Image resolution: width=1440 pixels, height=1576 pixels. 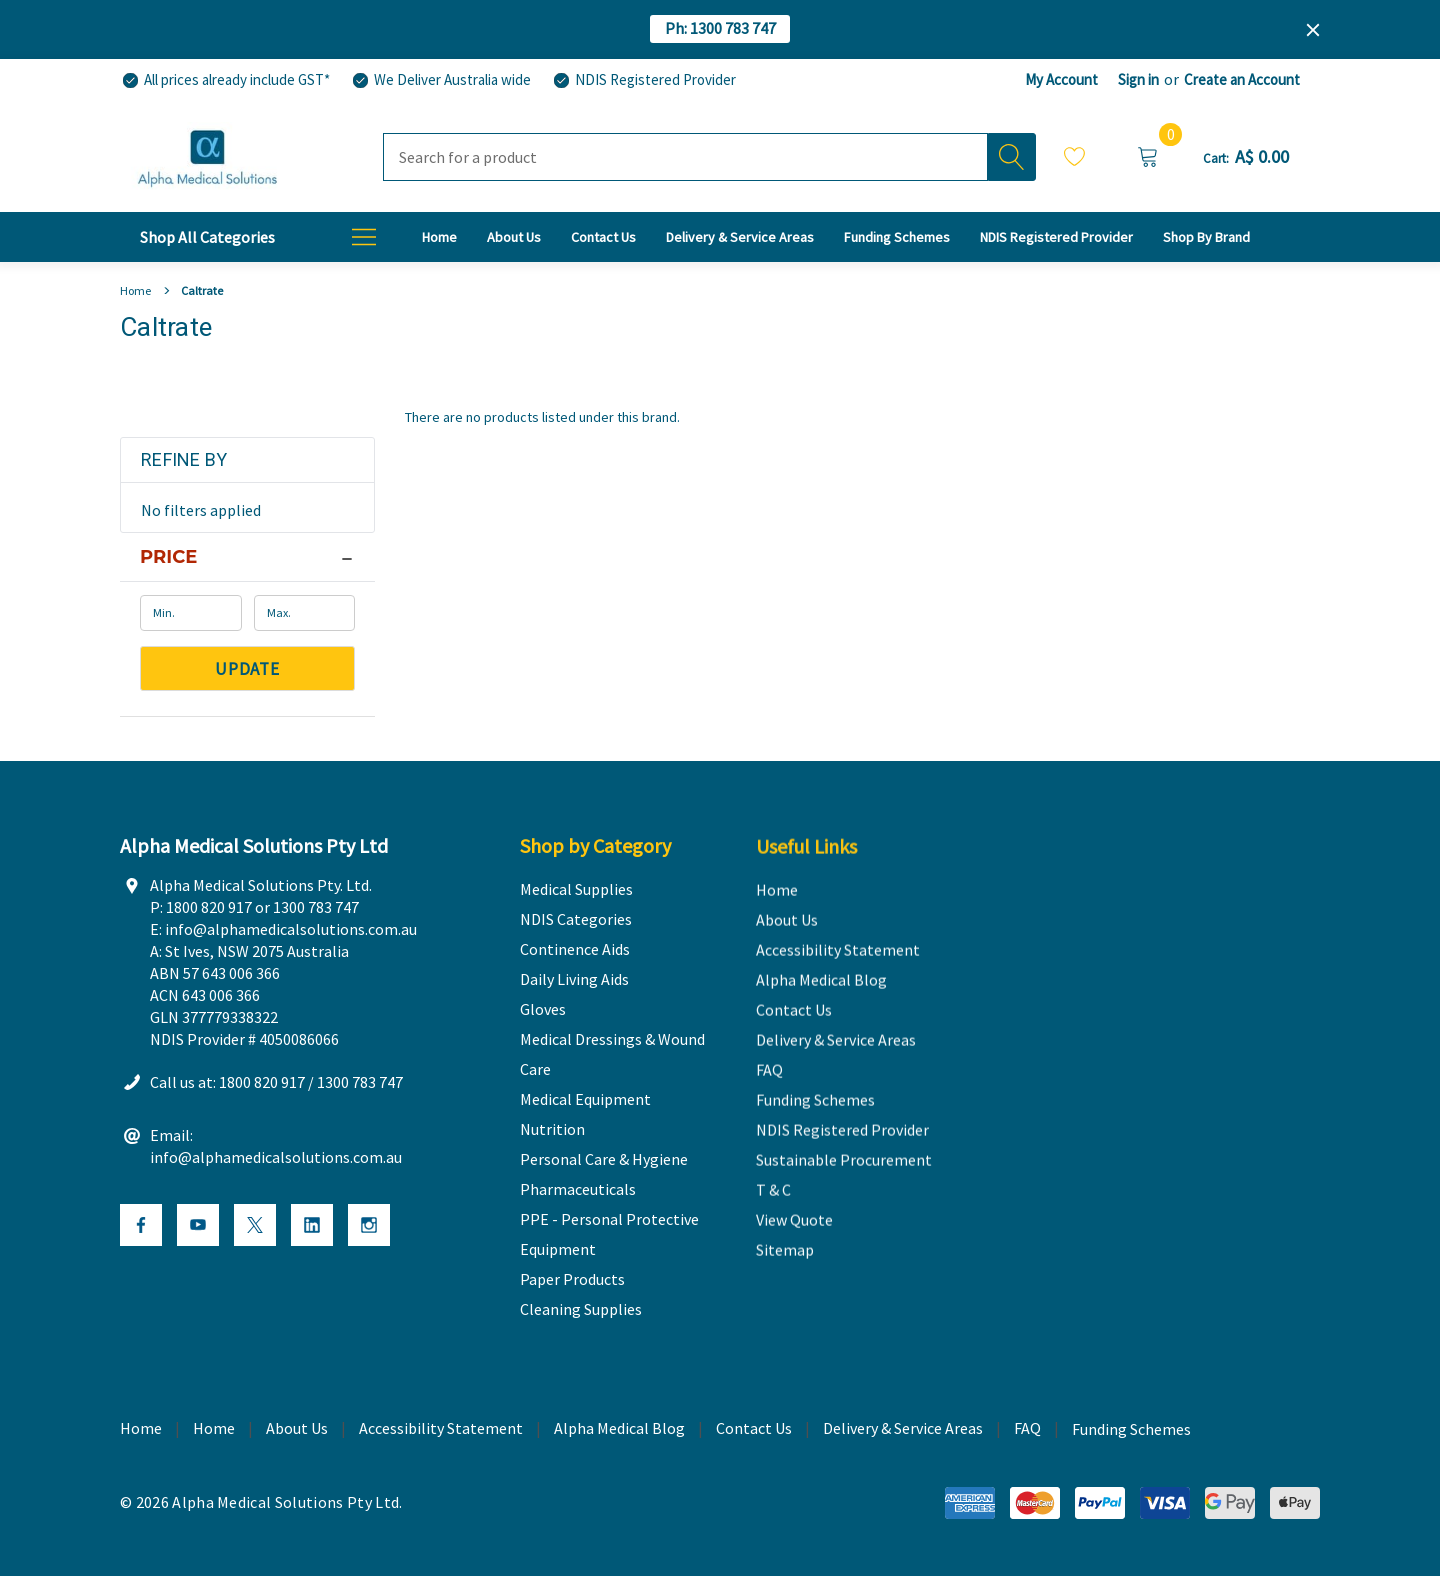 I want to click on [We Deliver Australia wide], so click(x=440, y=80).